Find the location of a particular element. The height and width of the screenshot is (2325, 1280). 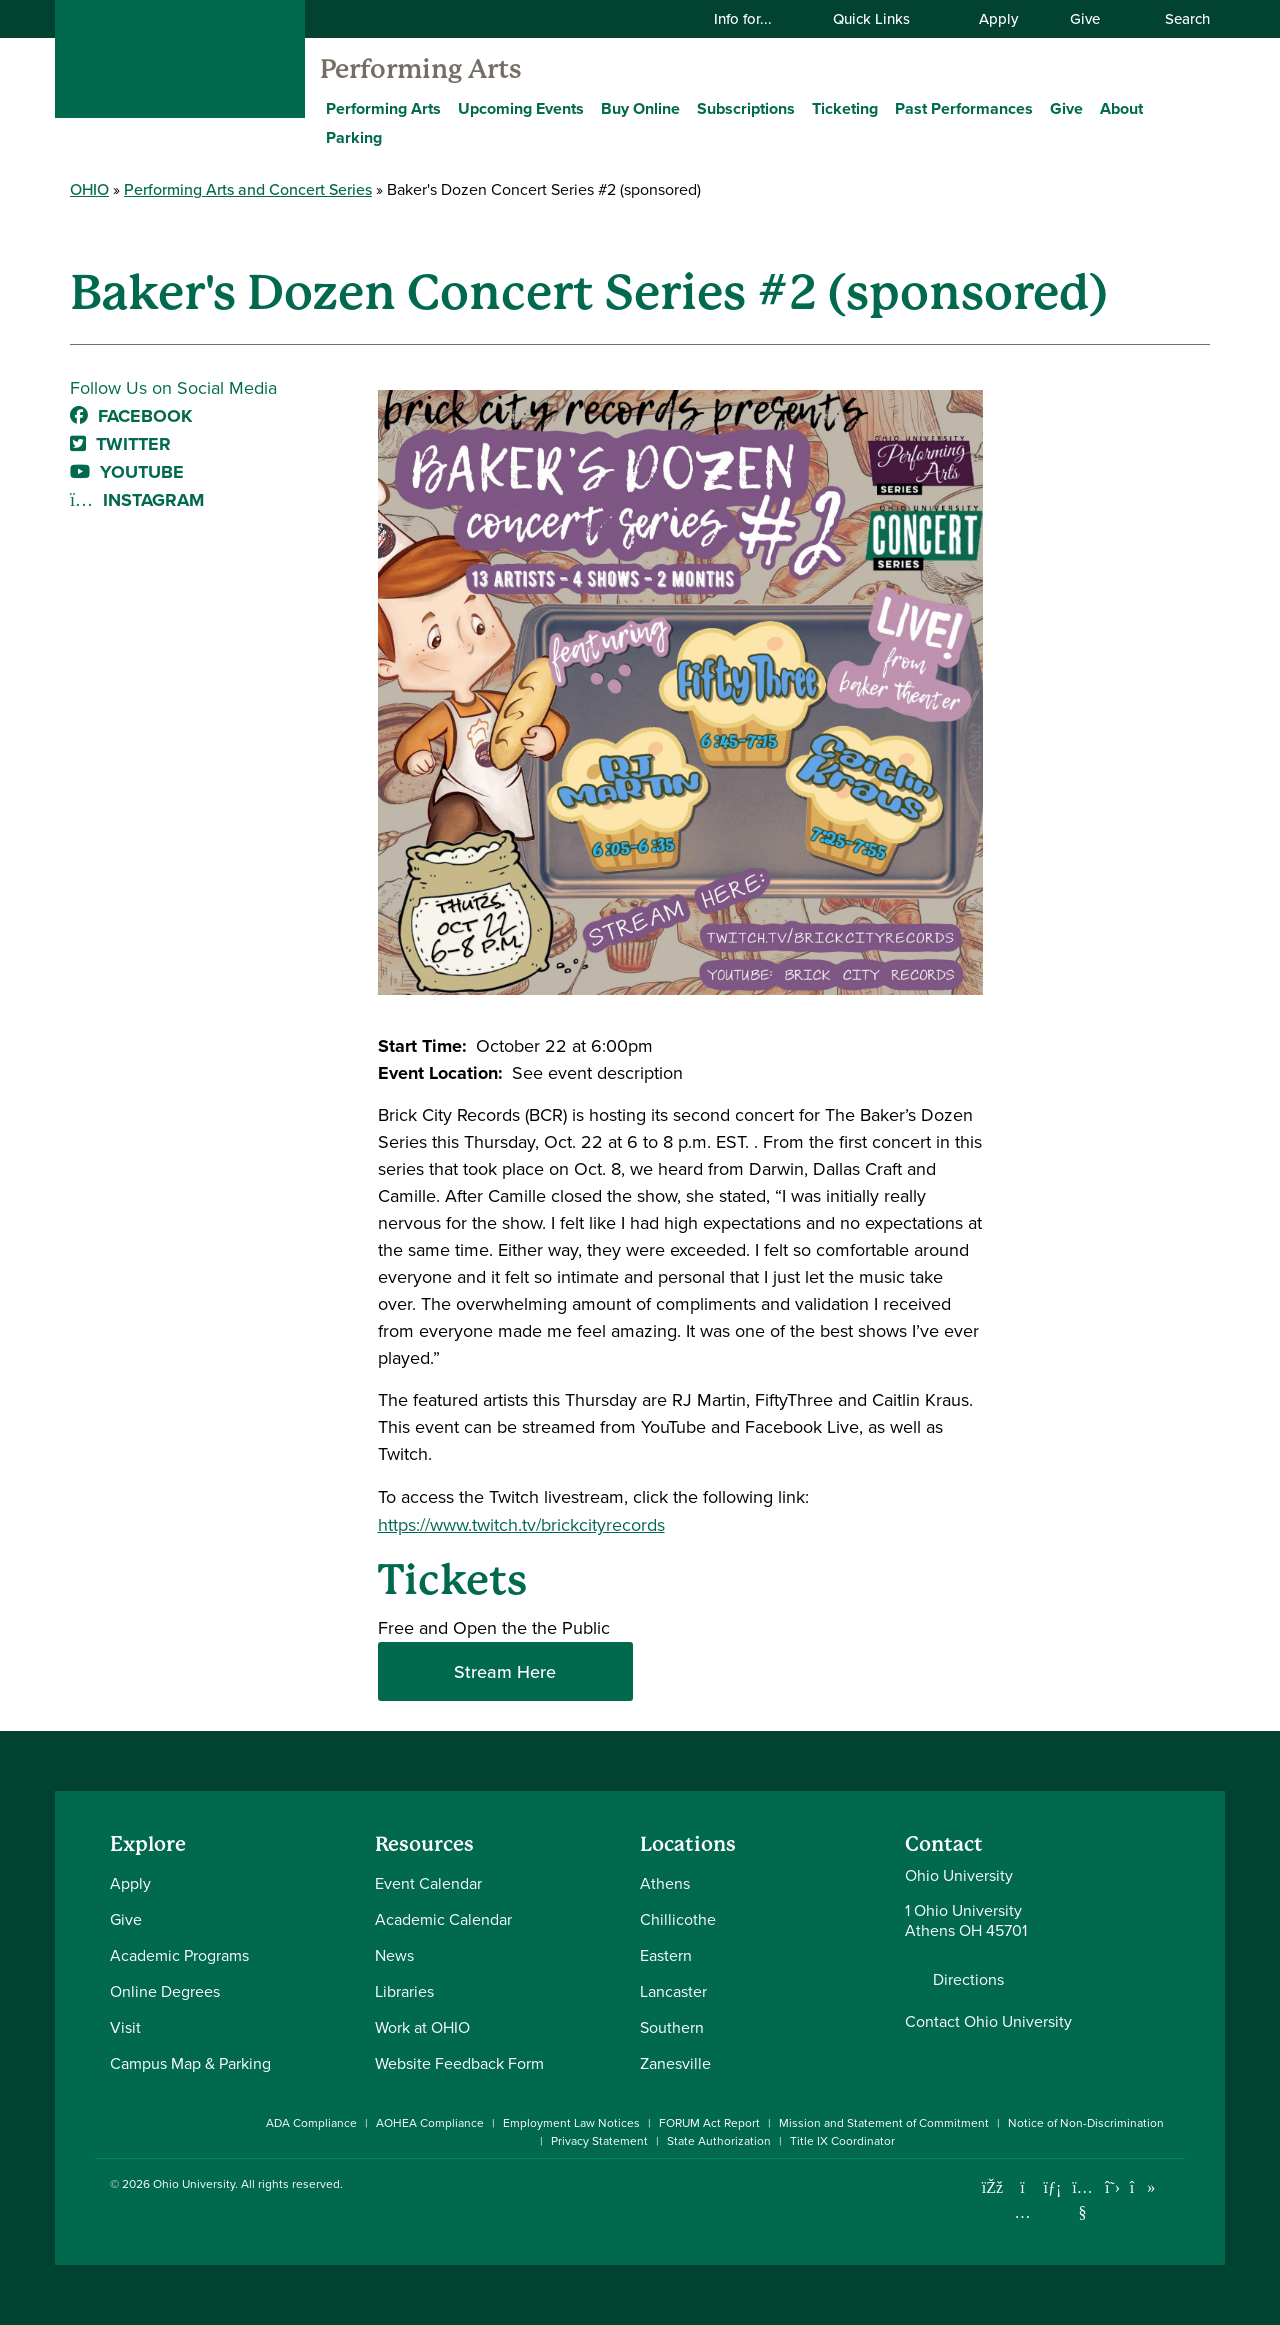

Ohio University is located at coordinates (194, 2184).